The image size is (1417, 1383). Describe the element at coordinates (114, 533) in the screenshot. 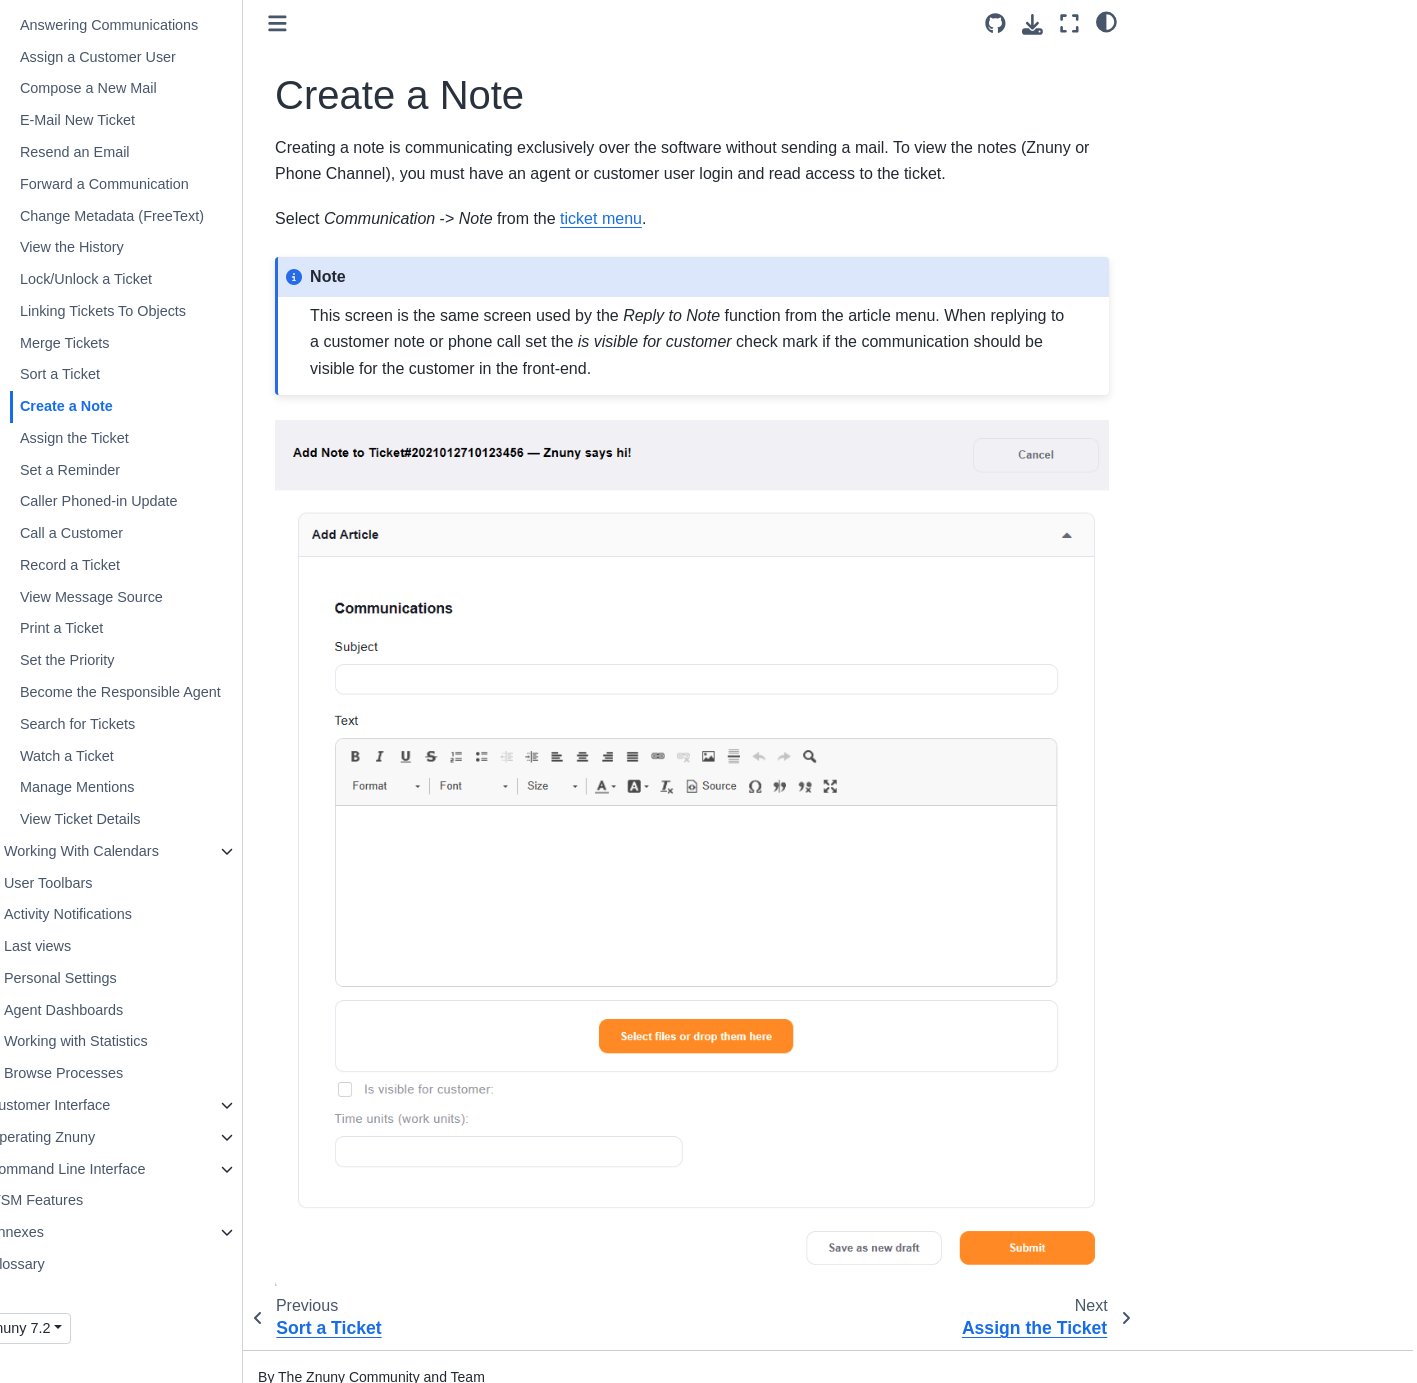

I see `Call a Customer` at that location.